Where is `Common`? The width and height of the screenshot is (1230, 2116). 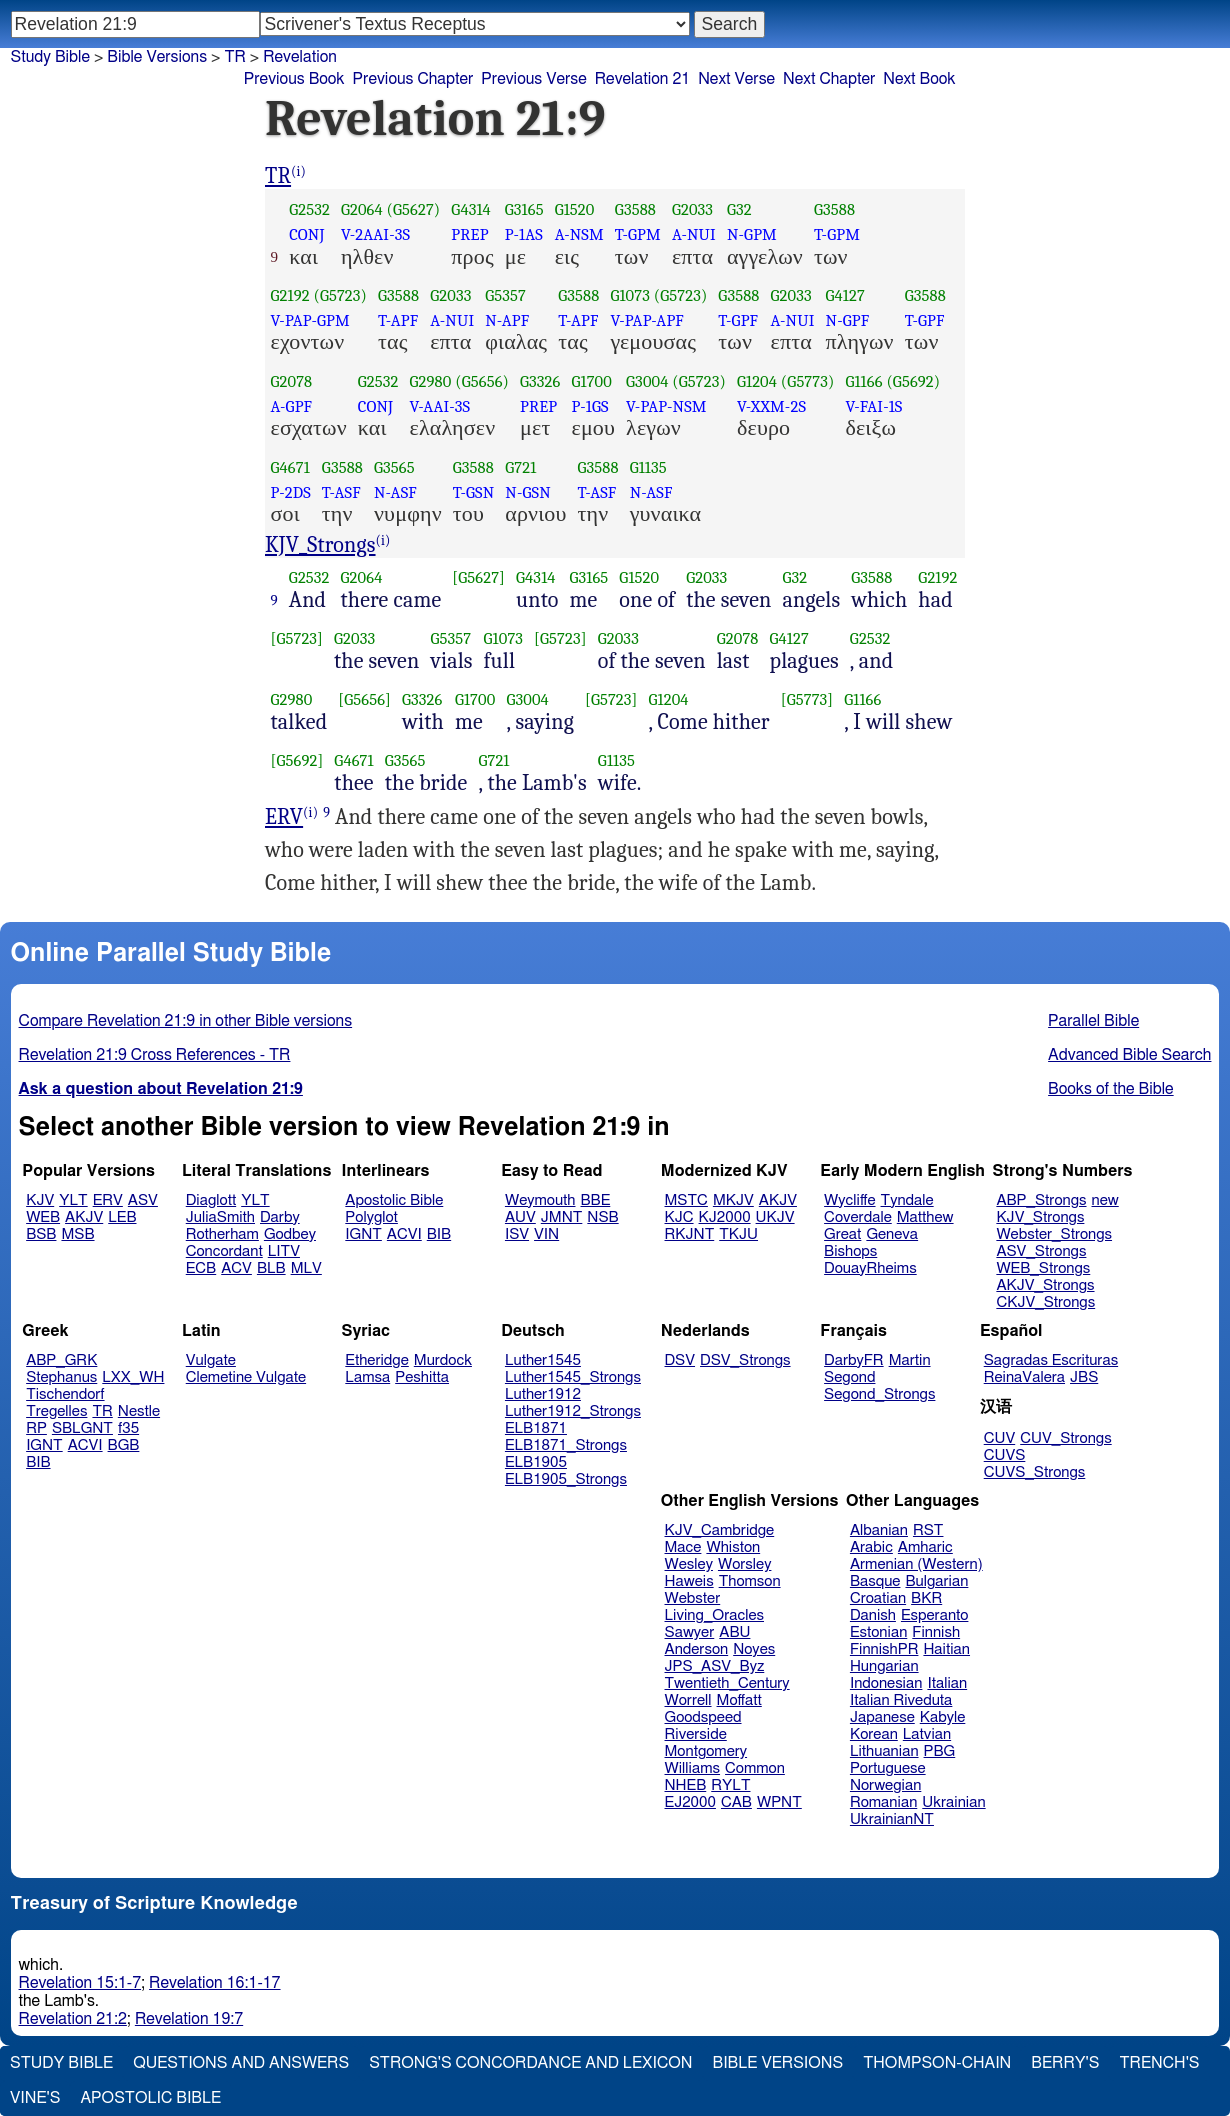
Common is located at coordinates (755, 1768).